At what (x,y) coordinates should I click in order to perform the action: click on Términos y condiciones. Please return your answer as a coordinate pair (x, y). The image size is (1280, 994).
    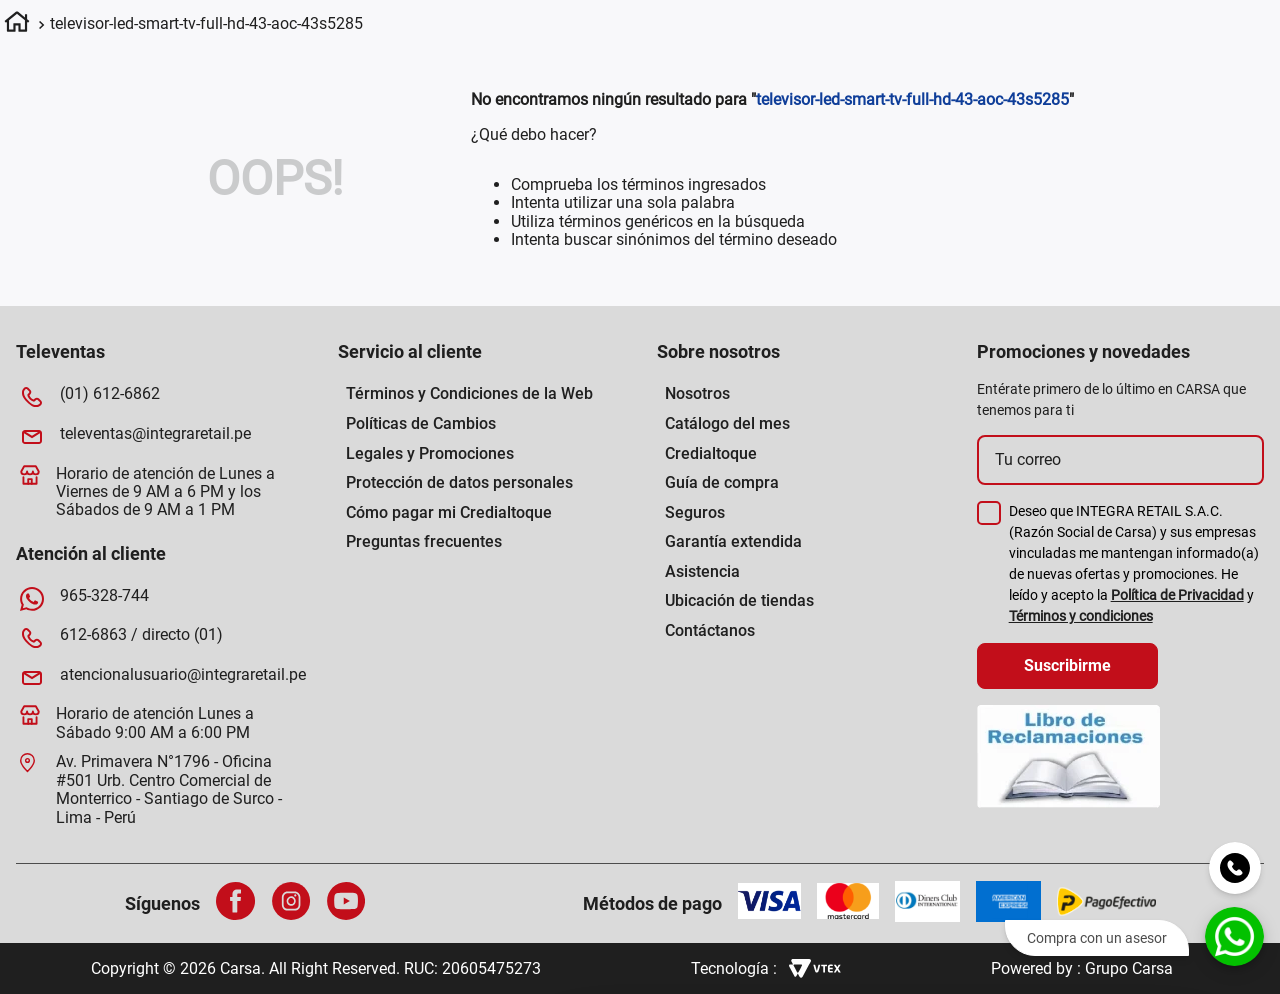
    Looking at the image, I should click on (1081, 616).